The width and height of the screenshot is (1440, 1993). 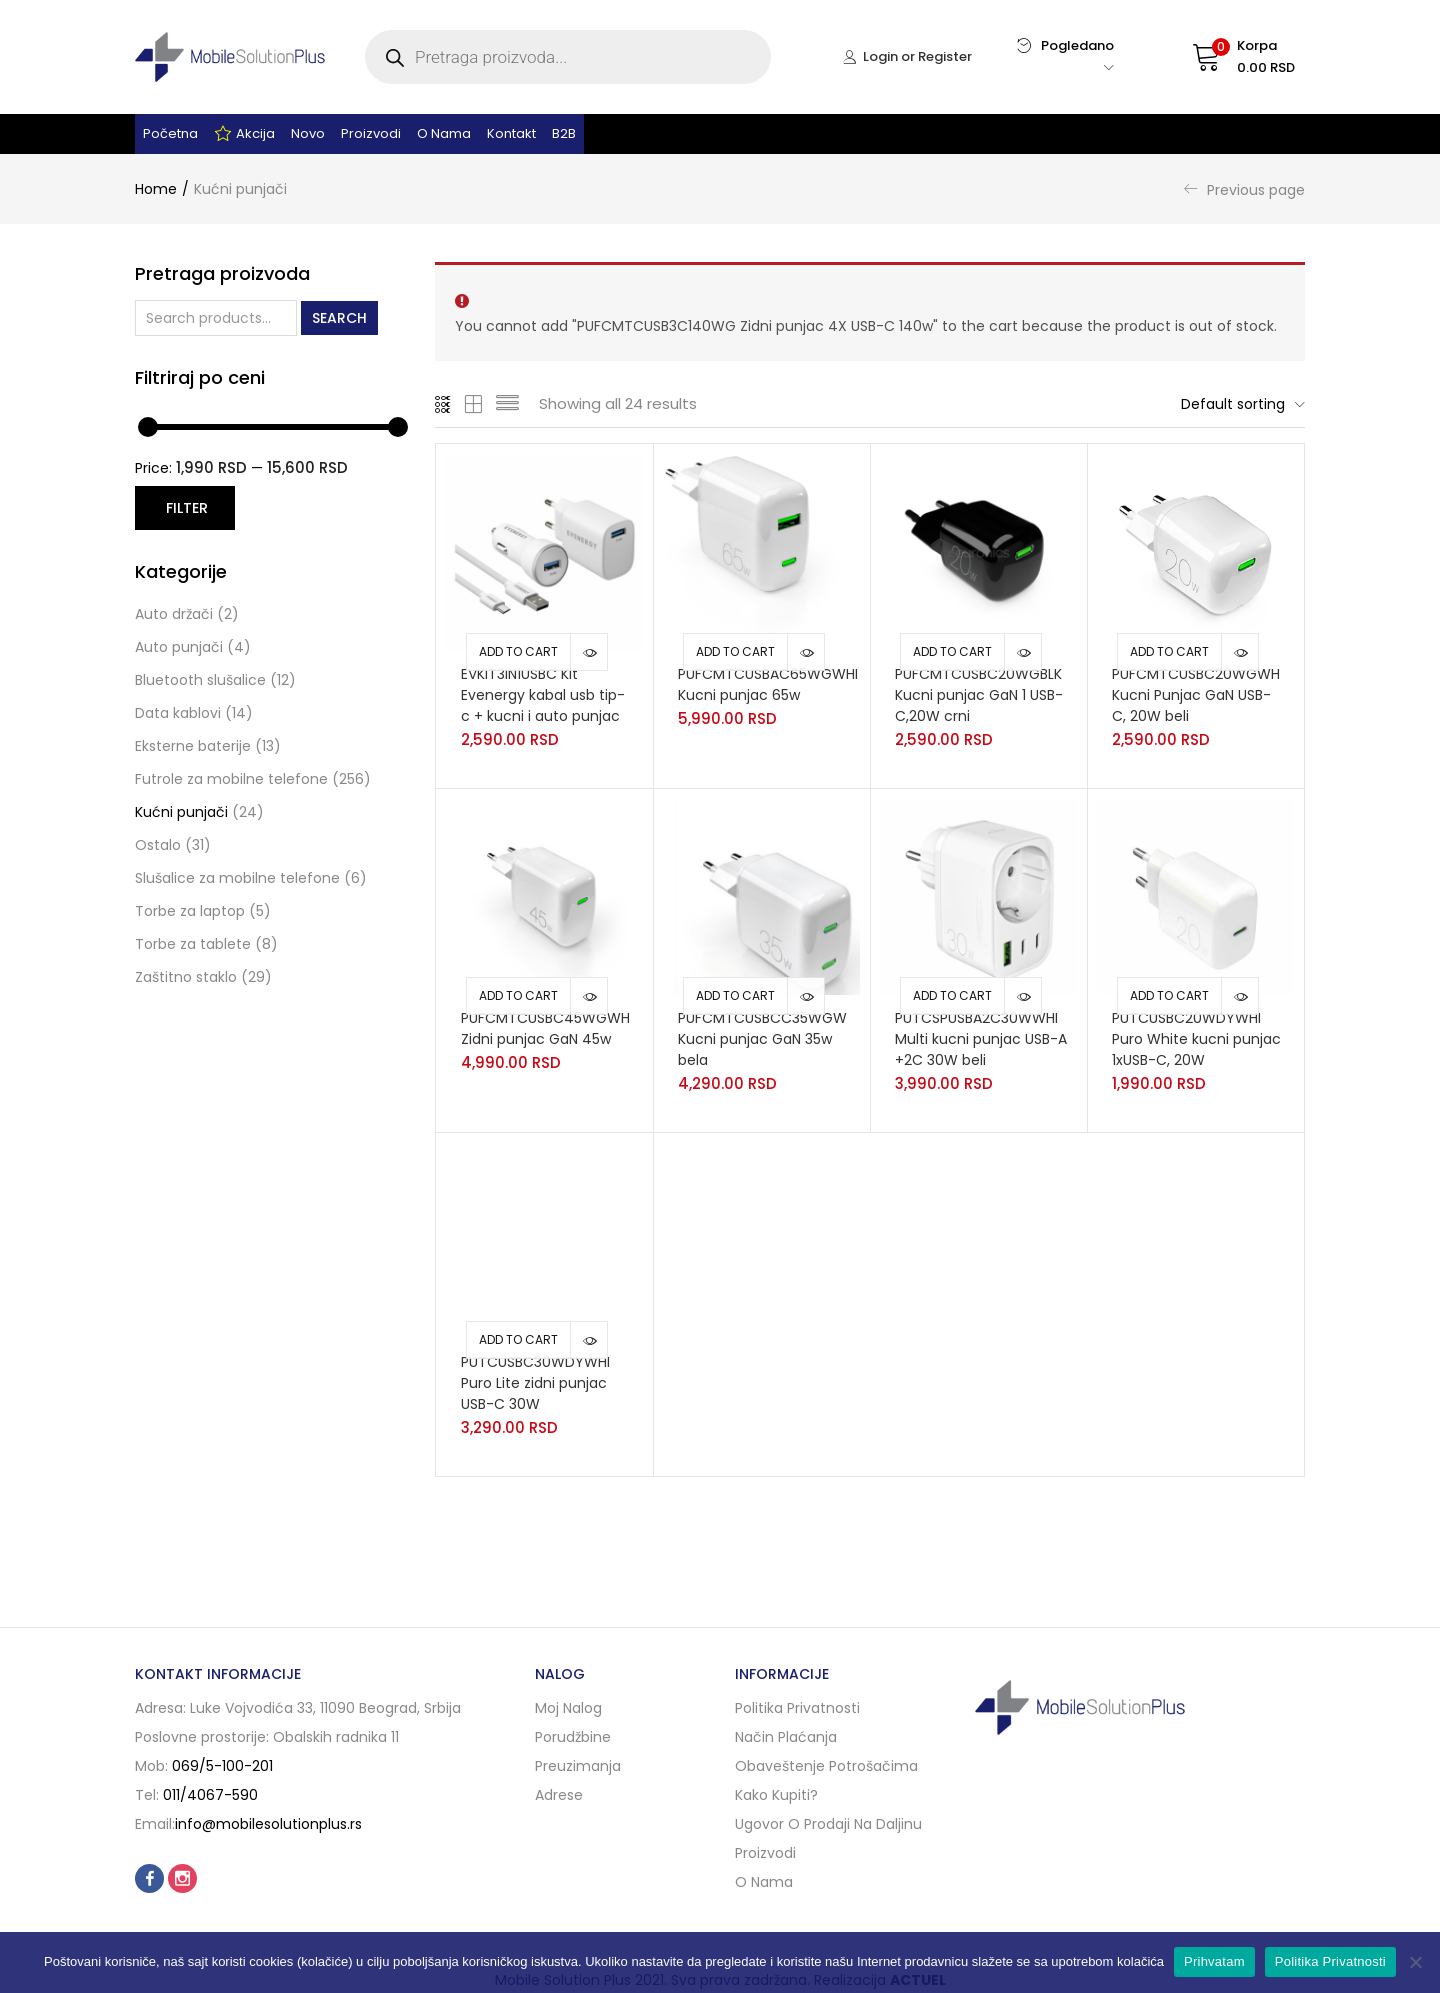 What do you see at coordinates (181, 812) in the screenshot?
I see `Kućni punjači` at bounding box center [181, 812].